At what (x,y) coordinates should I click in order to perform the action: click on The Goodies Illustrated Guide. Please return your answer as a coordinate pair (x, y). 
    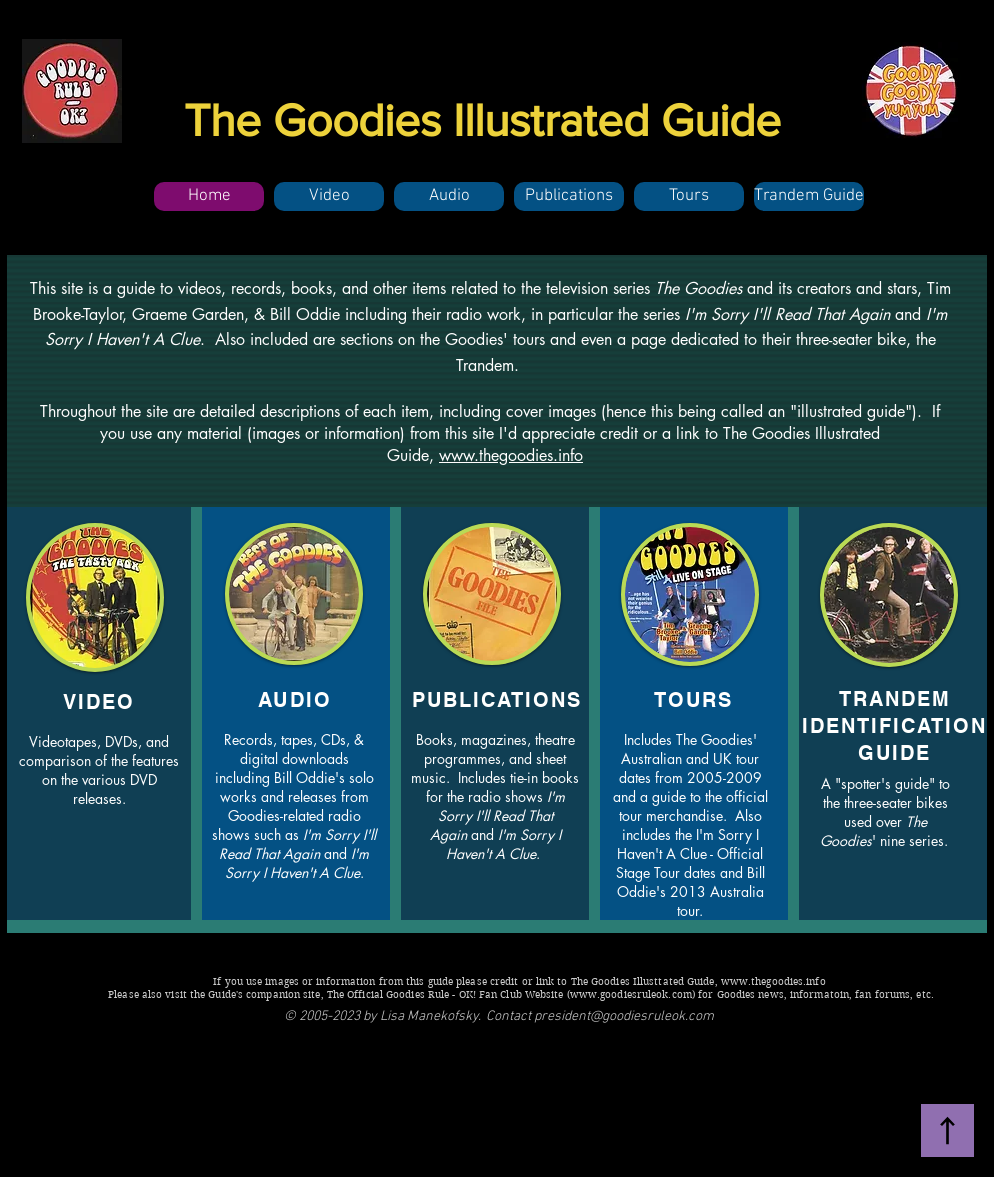
    Looking at the image, I should click on (482, 120).